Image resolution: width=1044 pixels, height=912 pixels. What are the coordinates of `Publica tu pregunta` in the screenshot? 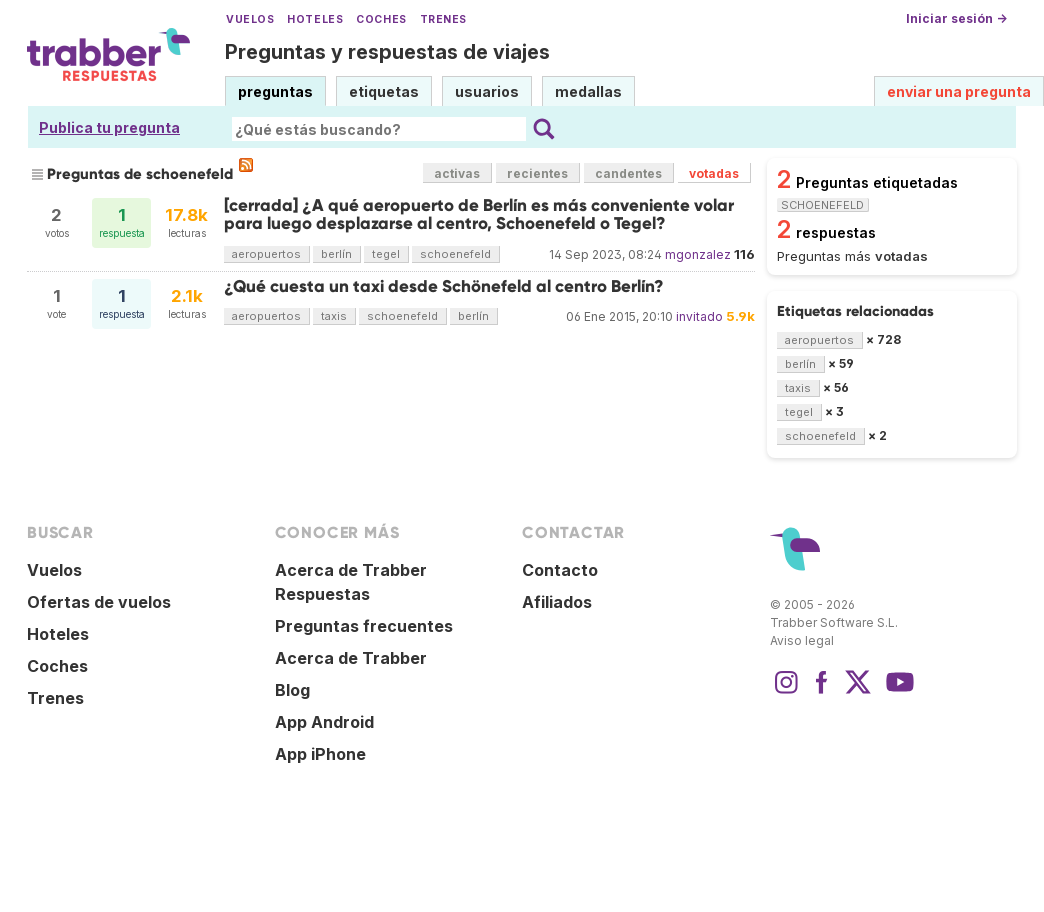 It's located at (109, 127).